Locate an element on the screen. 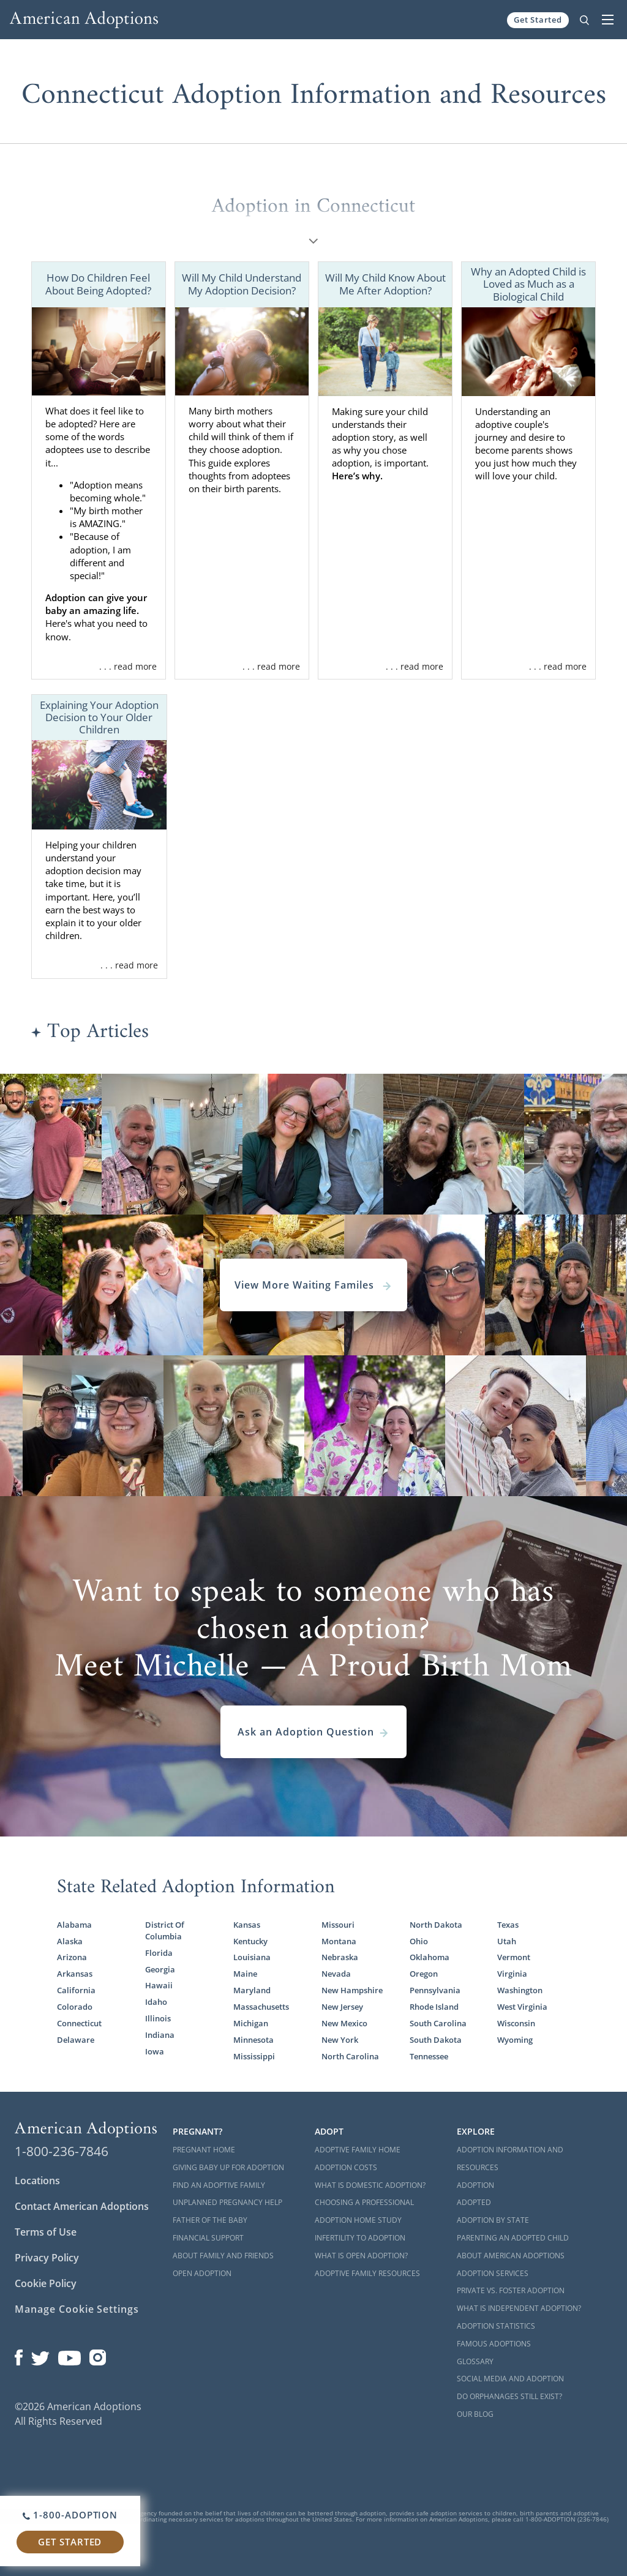  Wisconsin is located at coordinates (516, 2023).